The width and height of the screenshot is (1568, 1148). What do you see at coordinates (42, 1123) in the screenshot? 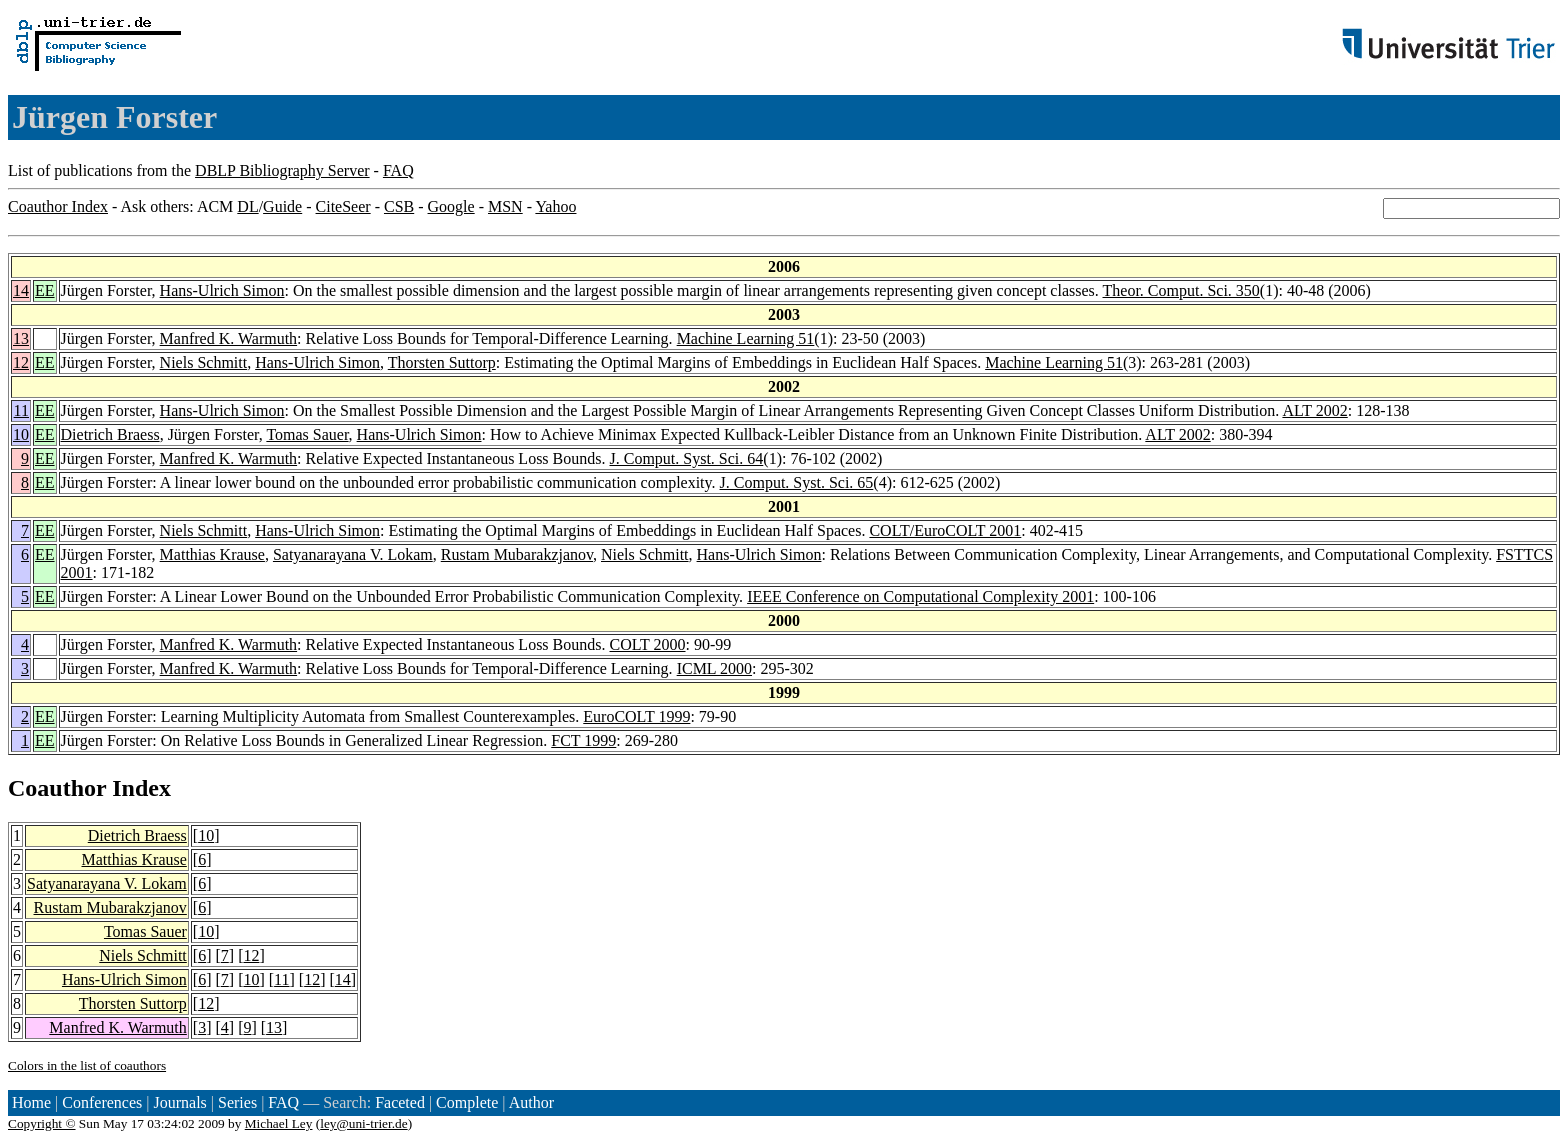
I see `Copyright ©` at bounding box center [42, 1123].